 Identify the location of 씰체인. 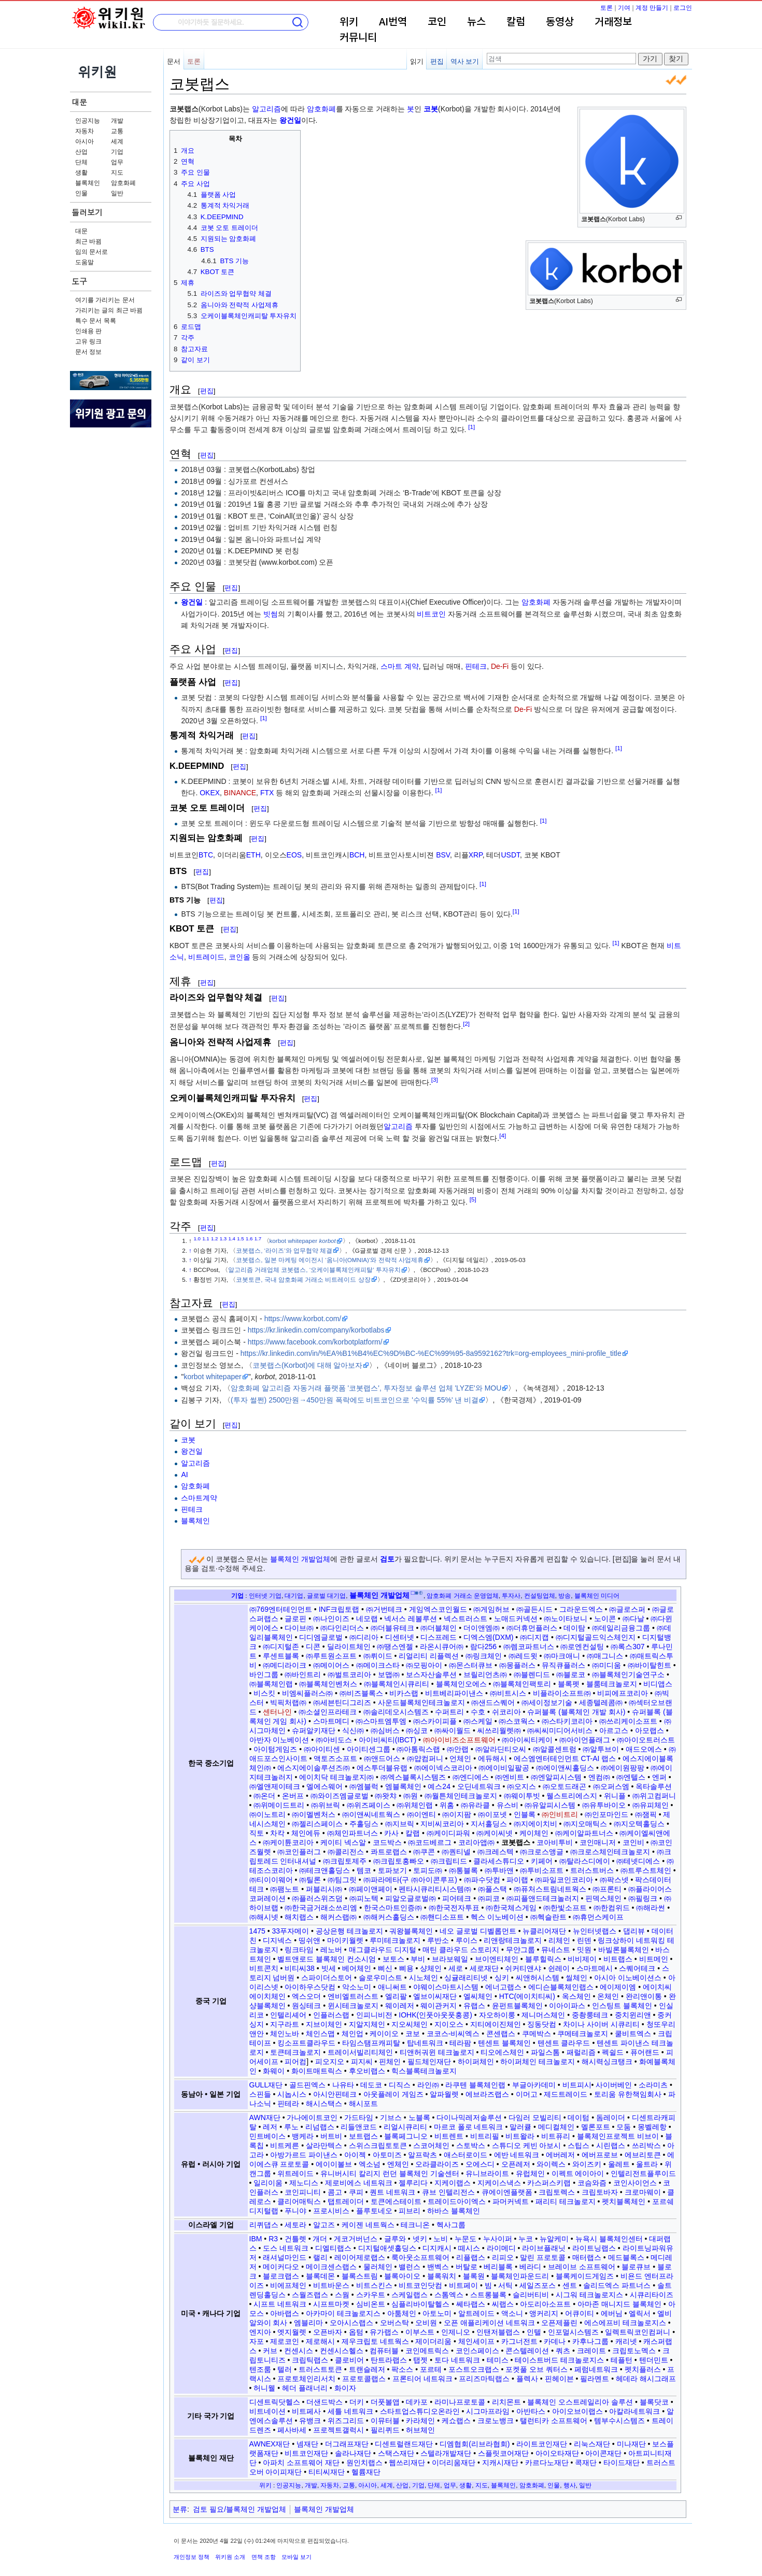
(576, 1977).